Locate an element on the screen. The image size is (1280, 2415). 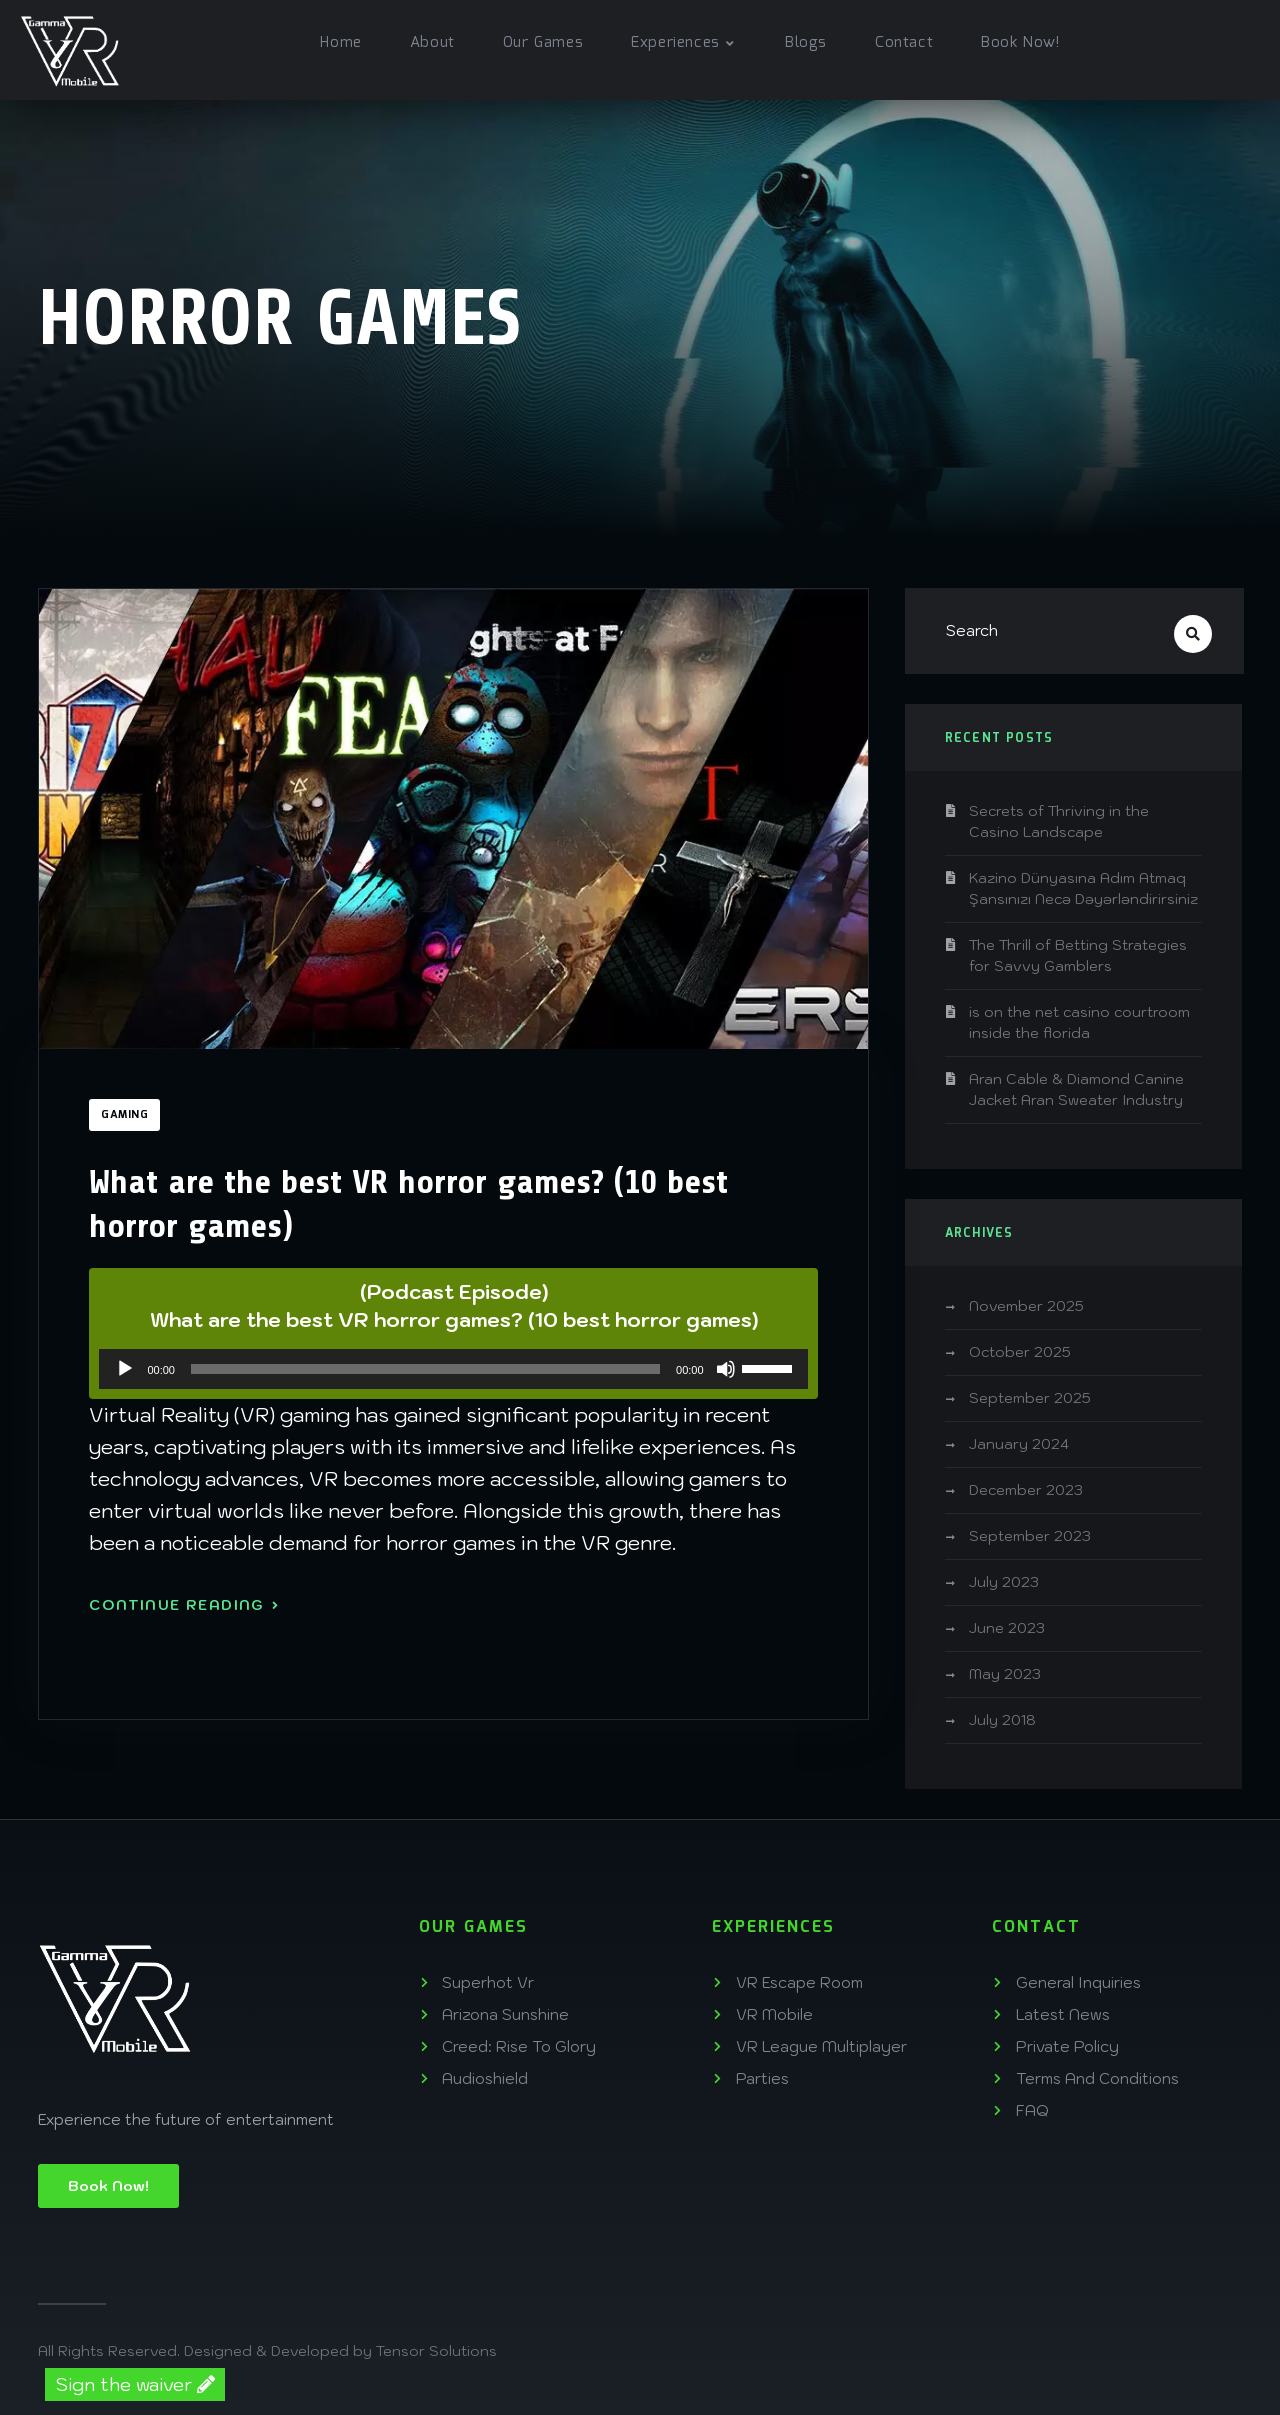
January 2024 is located at coordinates (1019, 1444).